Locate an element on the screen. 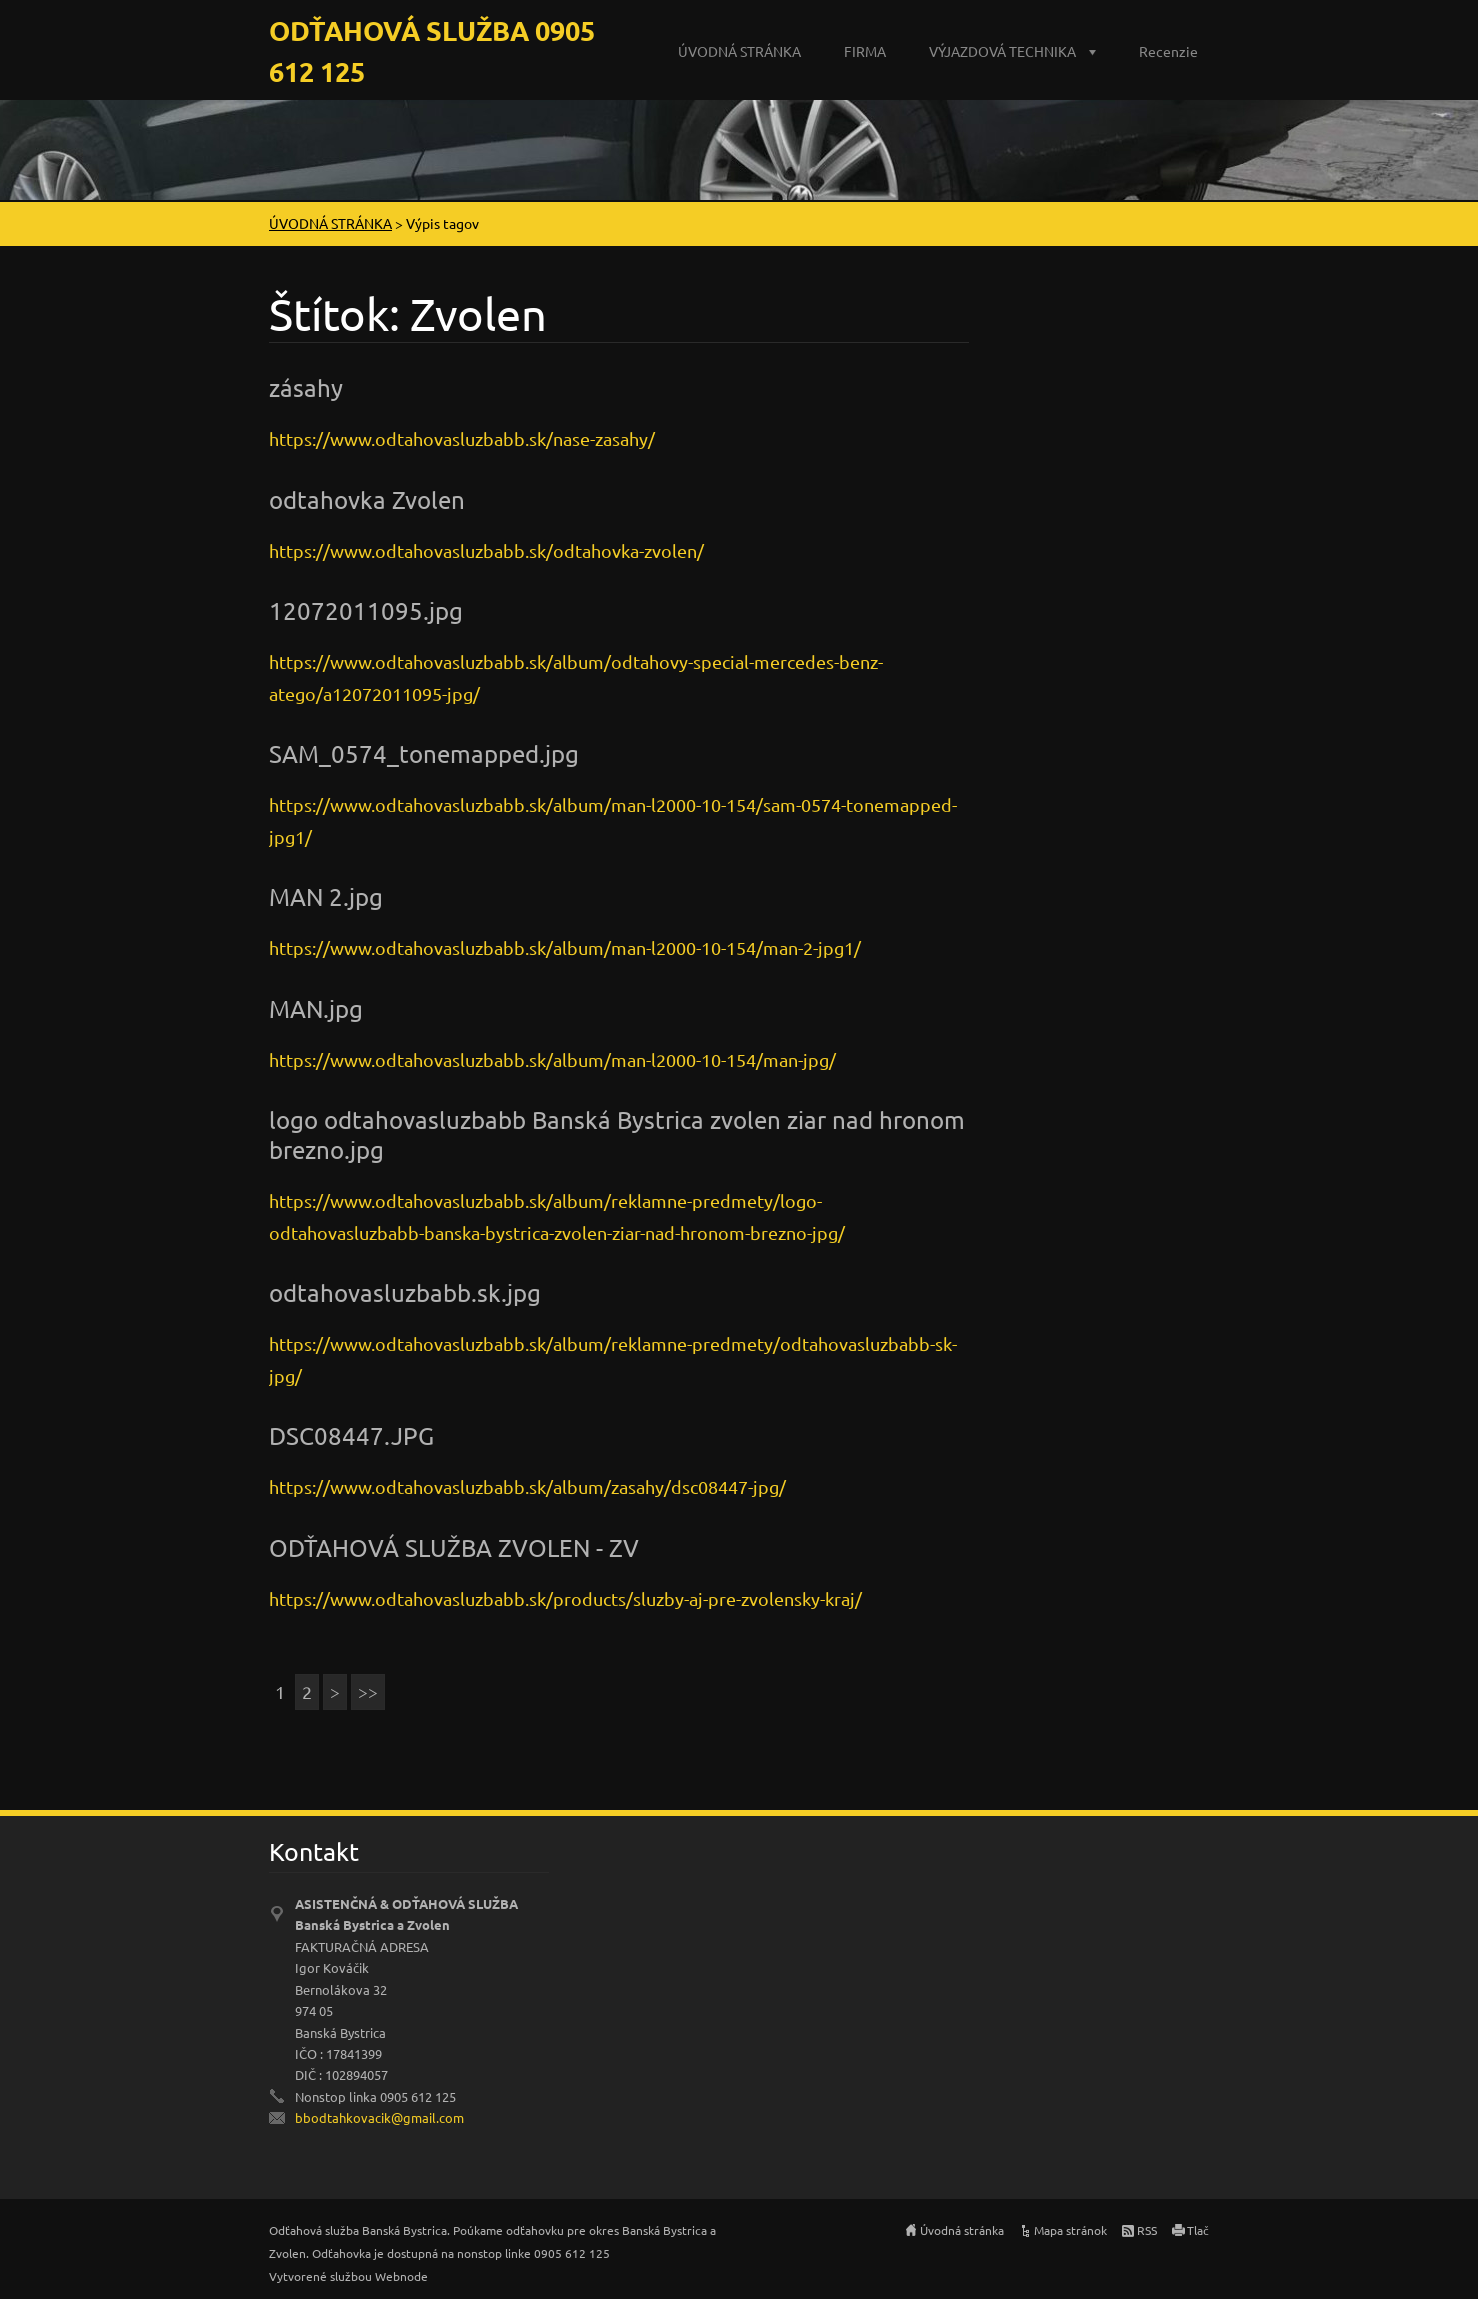  Recenzie is located at coordinates (1168, 51).